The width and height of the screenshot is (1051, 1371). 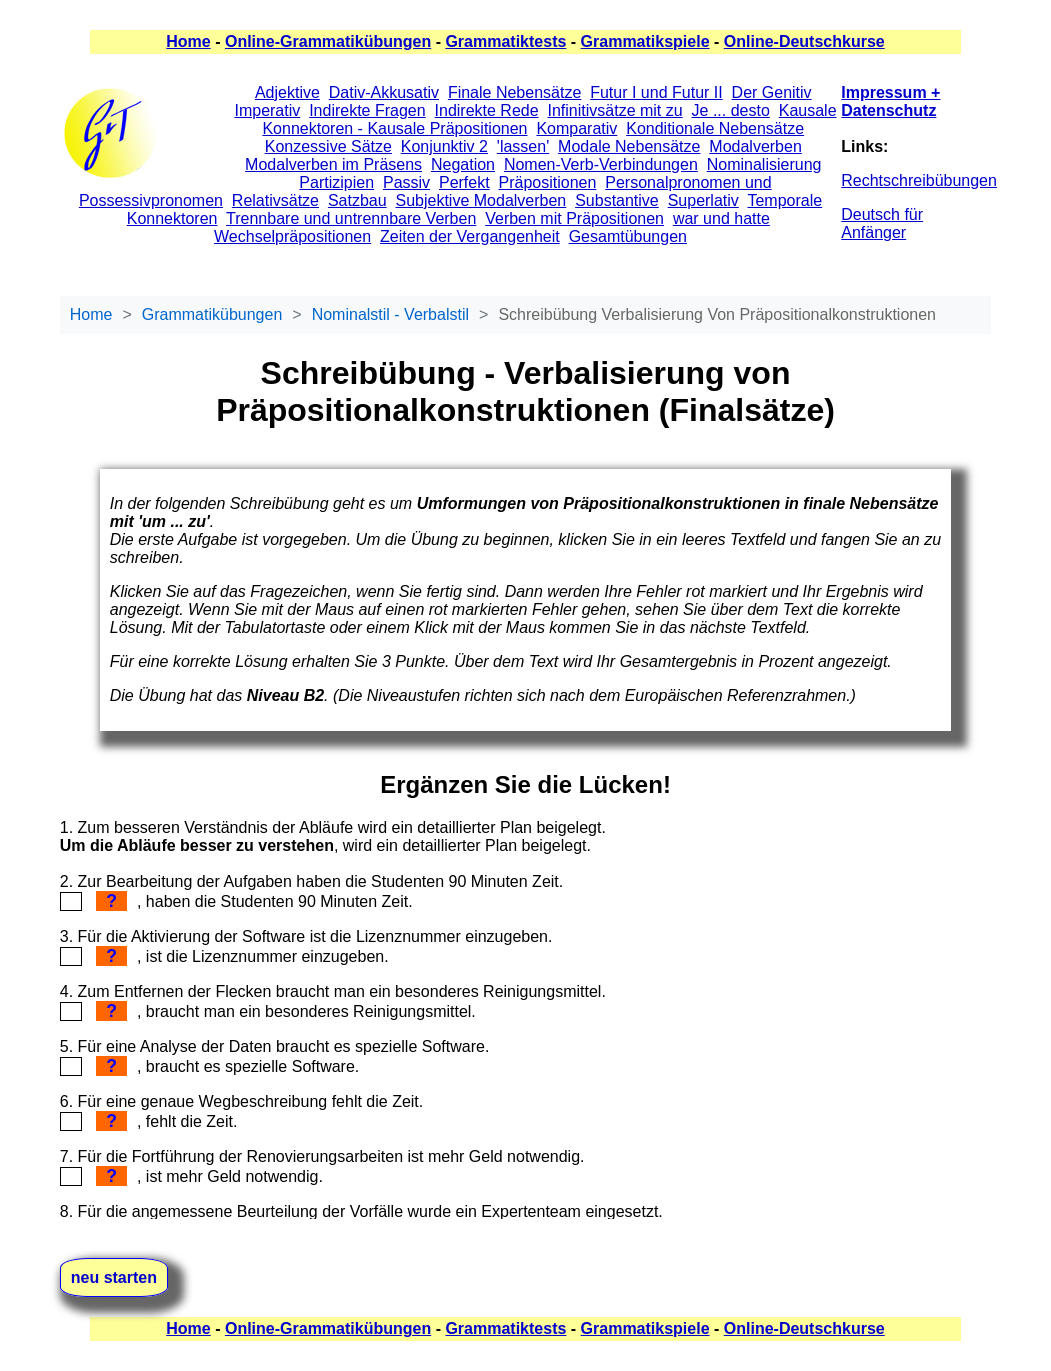 What do you see at coordinates (292, 236) in the screenshot?
I see `Wechselpräpositionen` at bounding box center [292, 236].